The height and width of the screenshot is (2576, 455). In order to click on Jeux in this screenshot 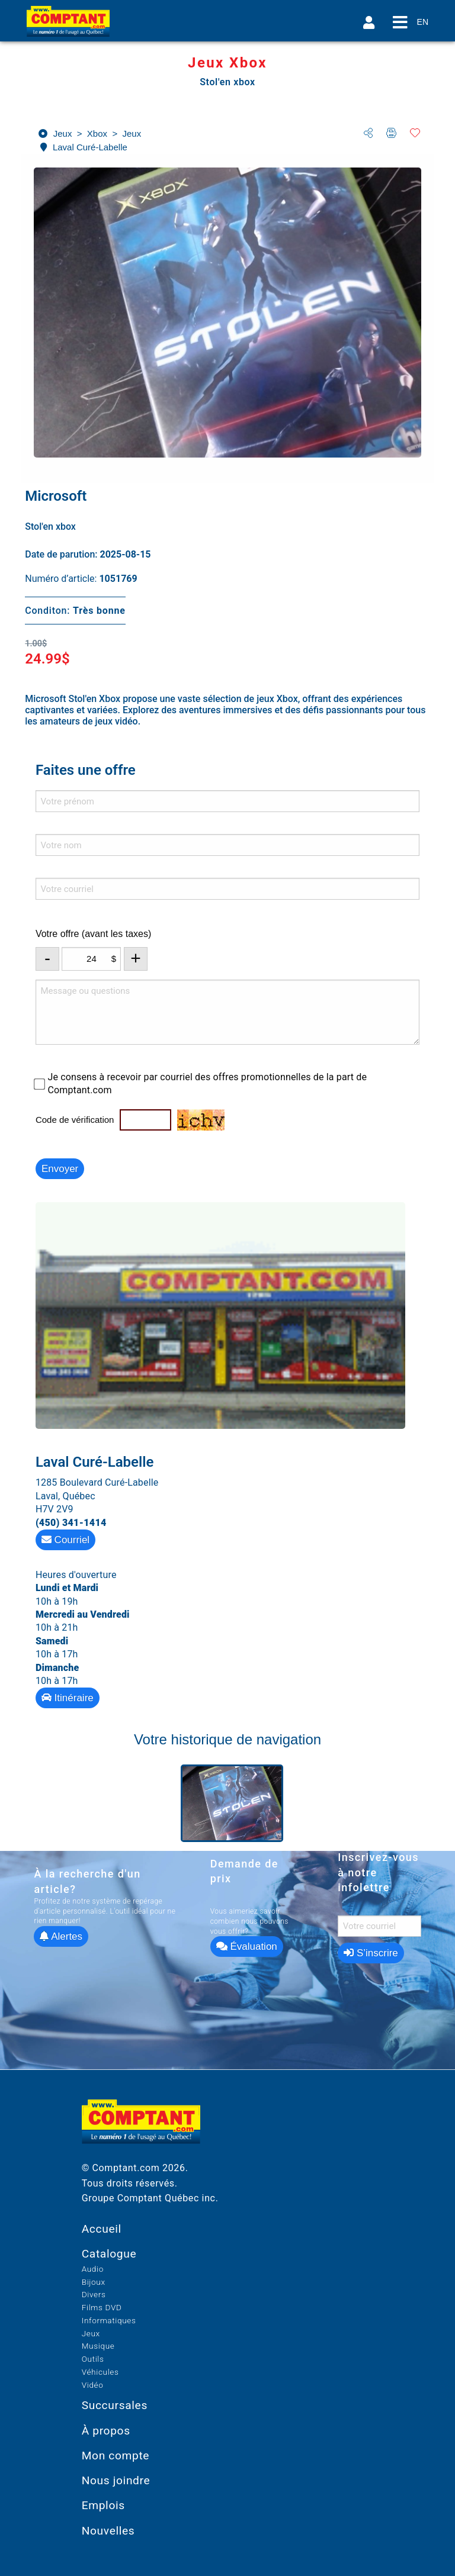, I will do `click(91, 2333)`.